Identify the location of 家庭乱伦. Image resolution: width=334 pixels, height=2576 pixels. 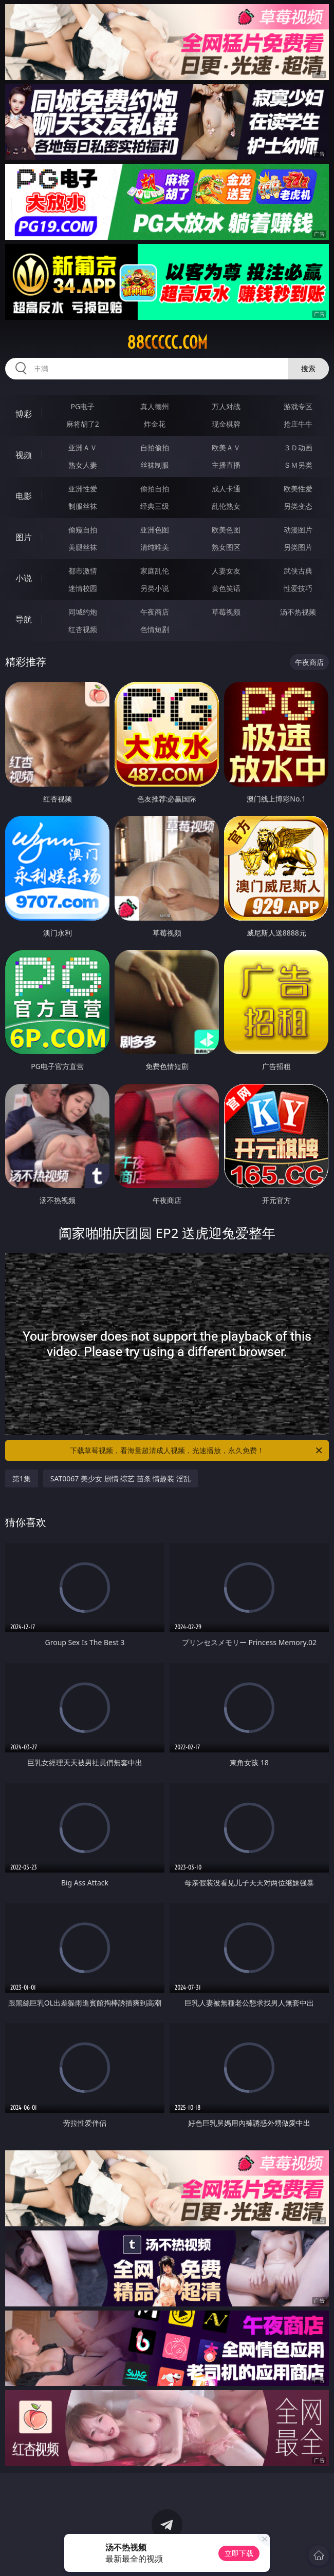
(154, 571).